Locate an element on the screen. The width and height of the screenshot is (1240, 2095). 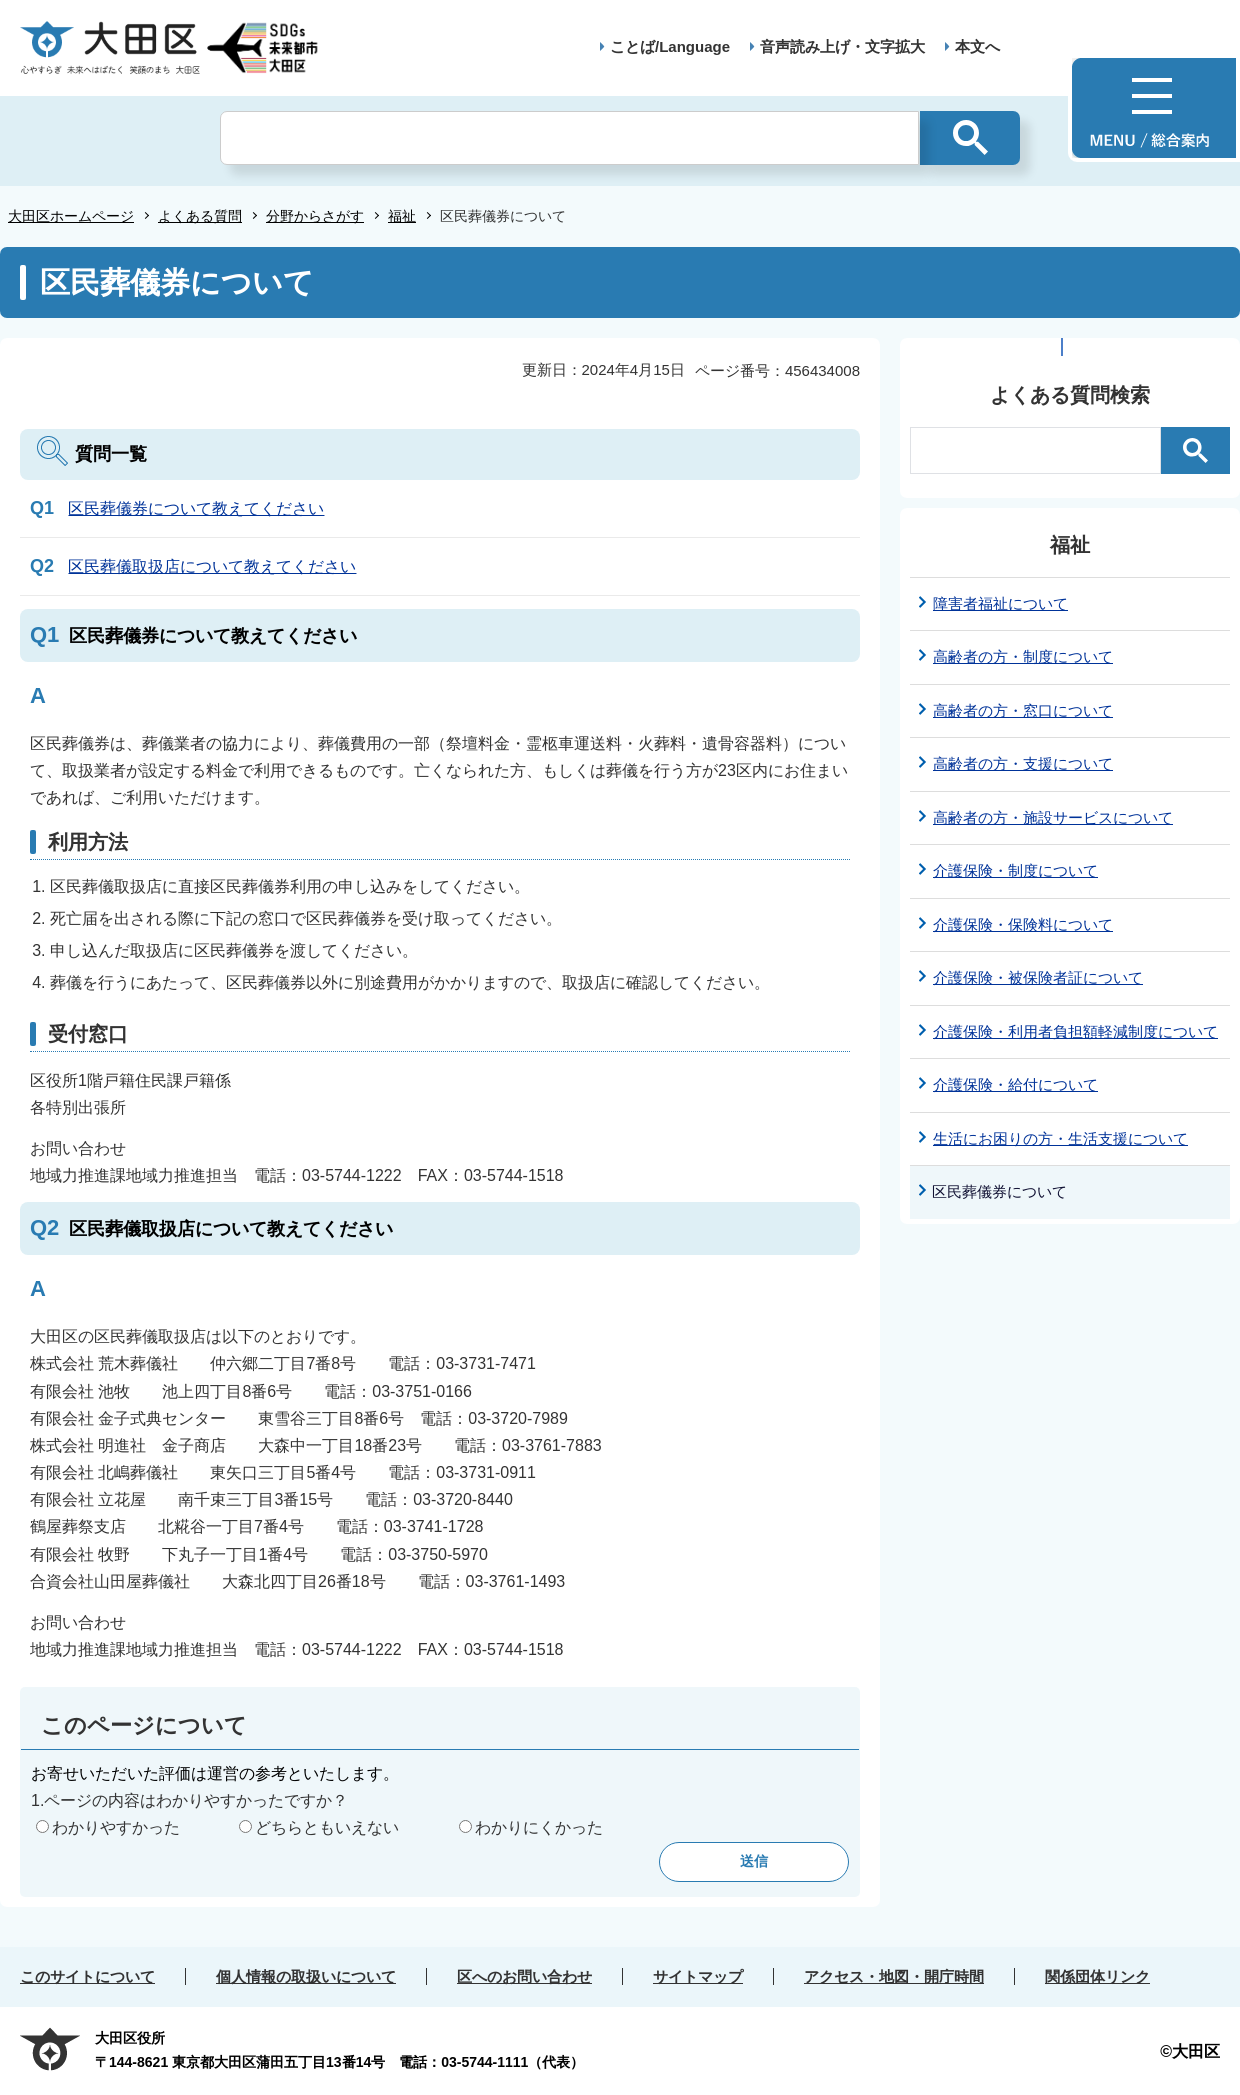
介護保険・制度について is located at coordinates (1015, 870).